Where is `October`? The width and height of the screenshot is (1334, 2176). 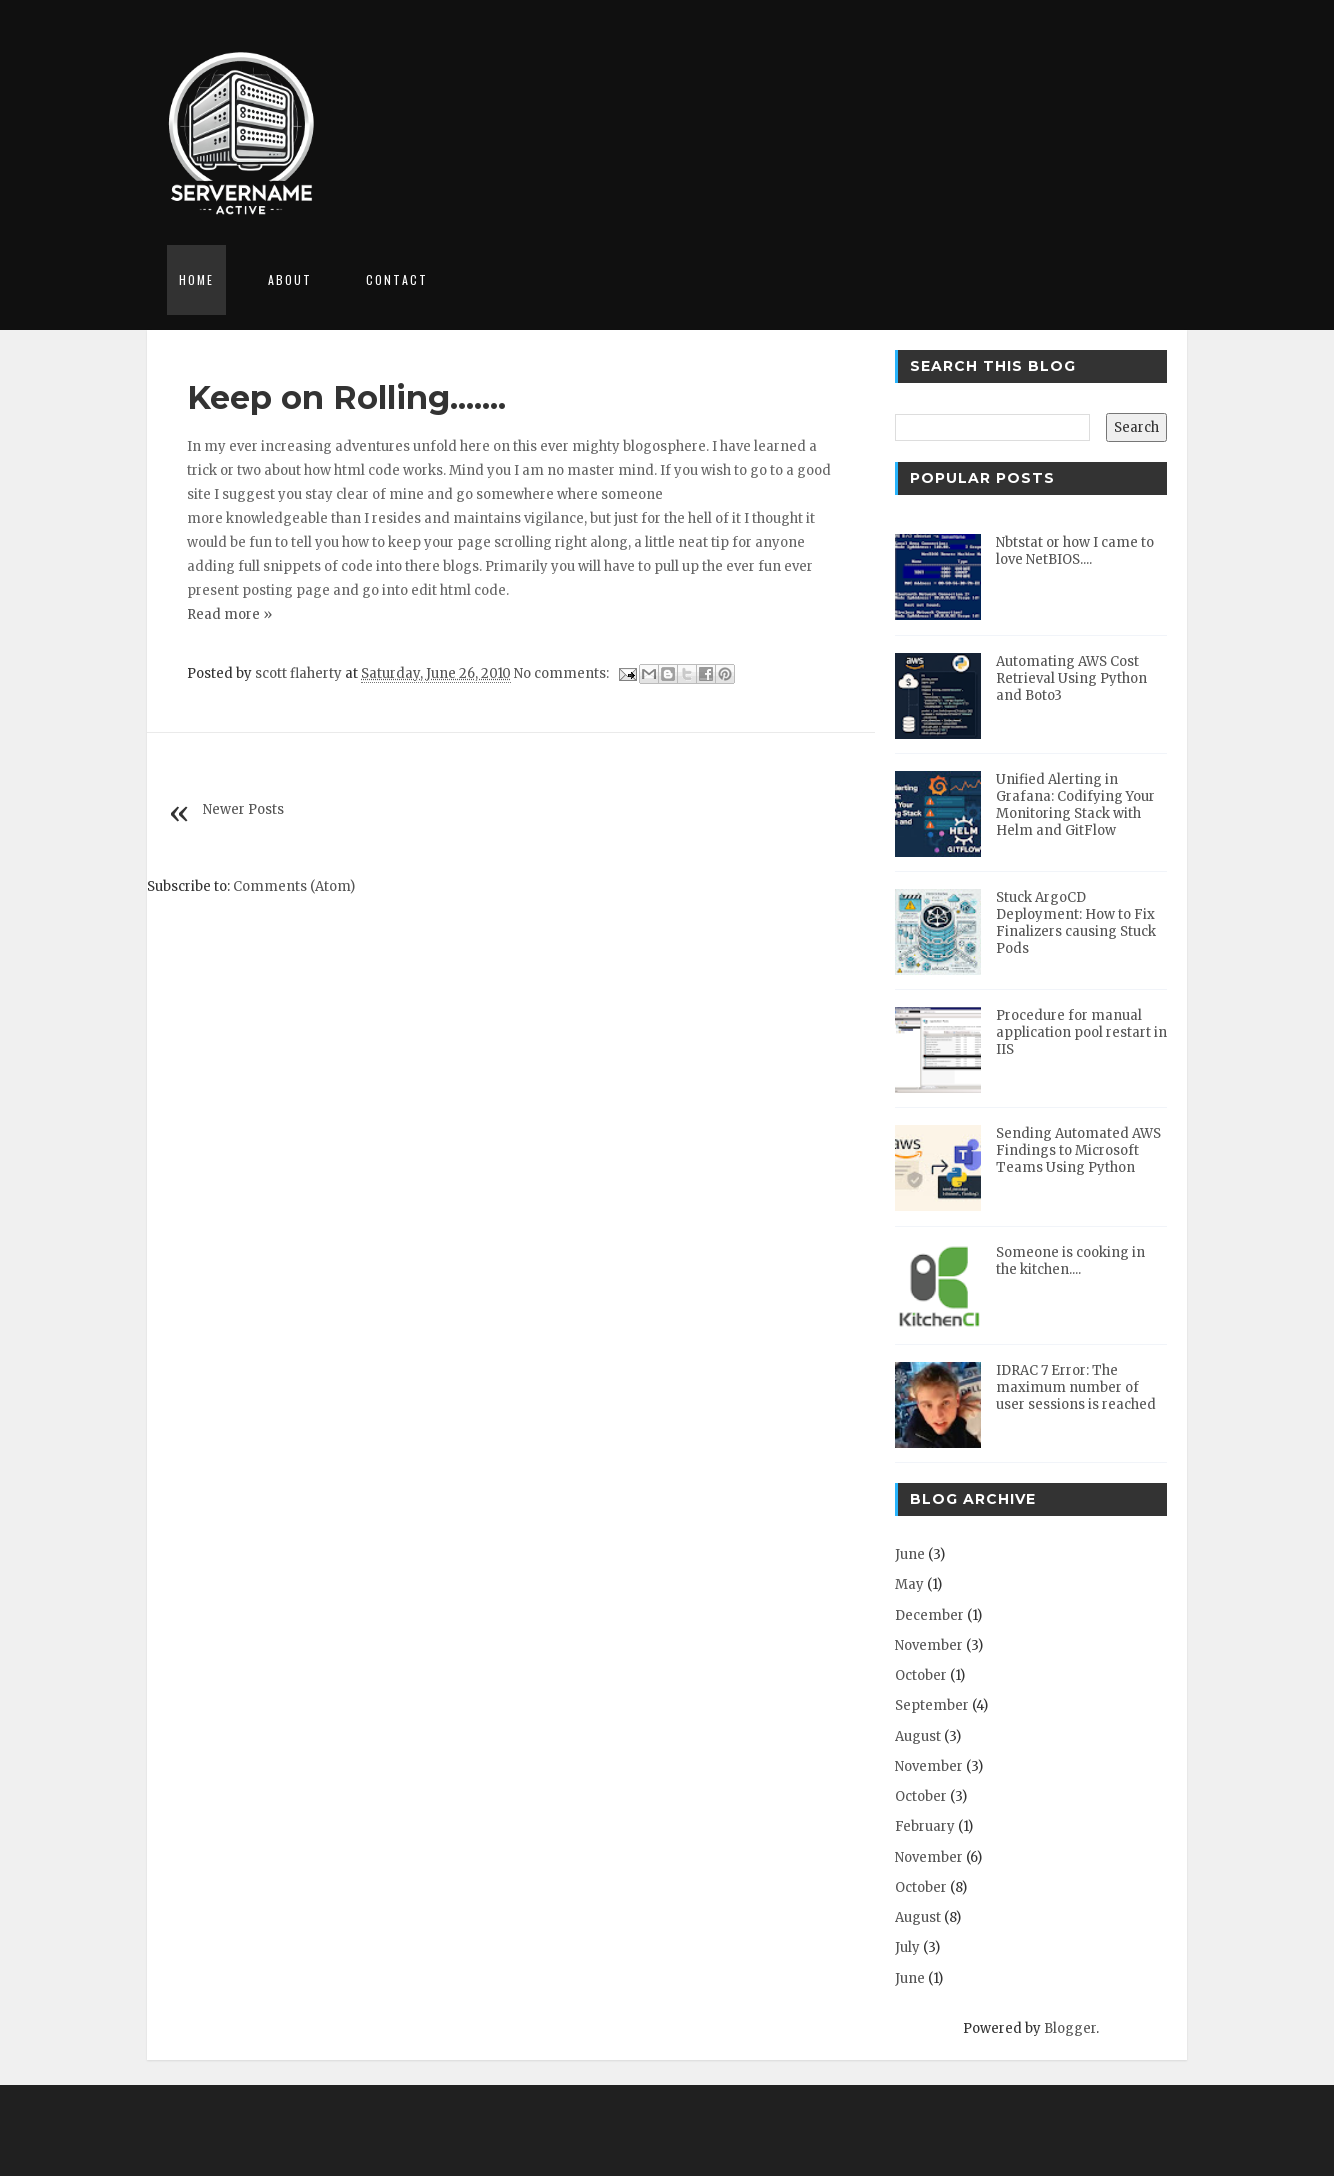 October is located at coordinates (921, 1675).